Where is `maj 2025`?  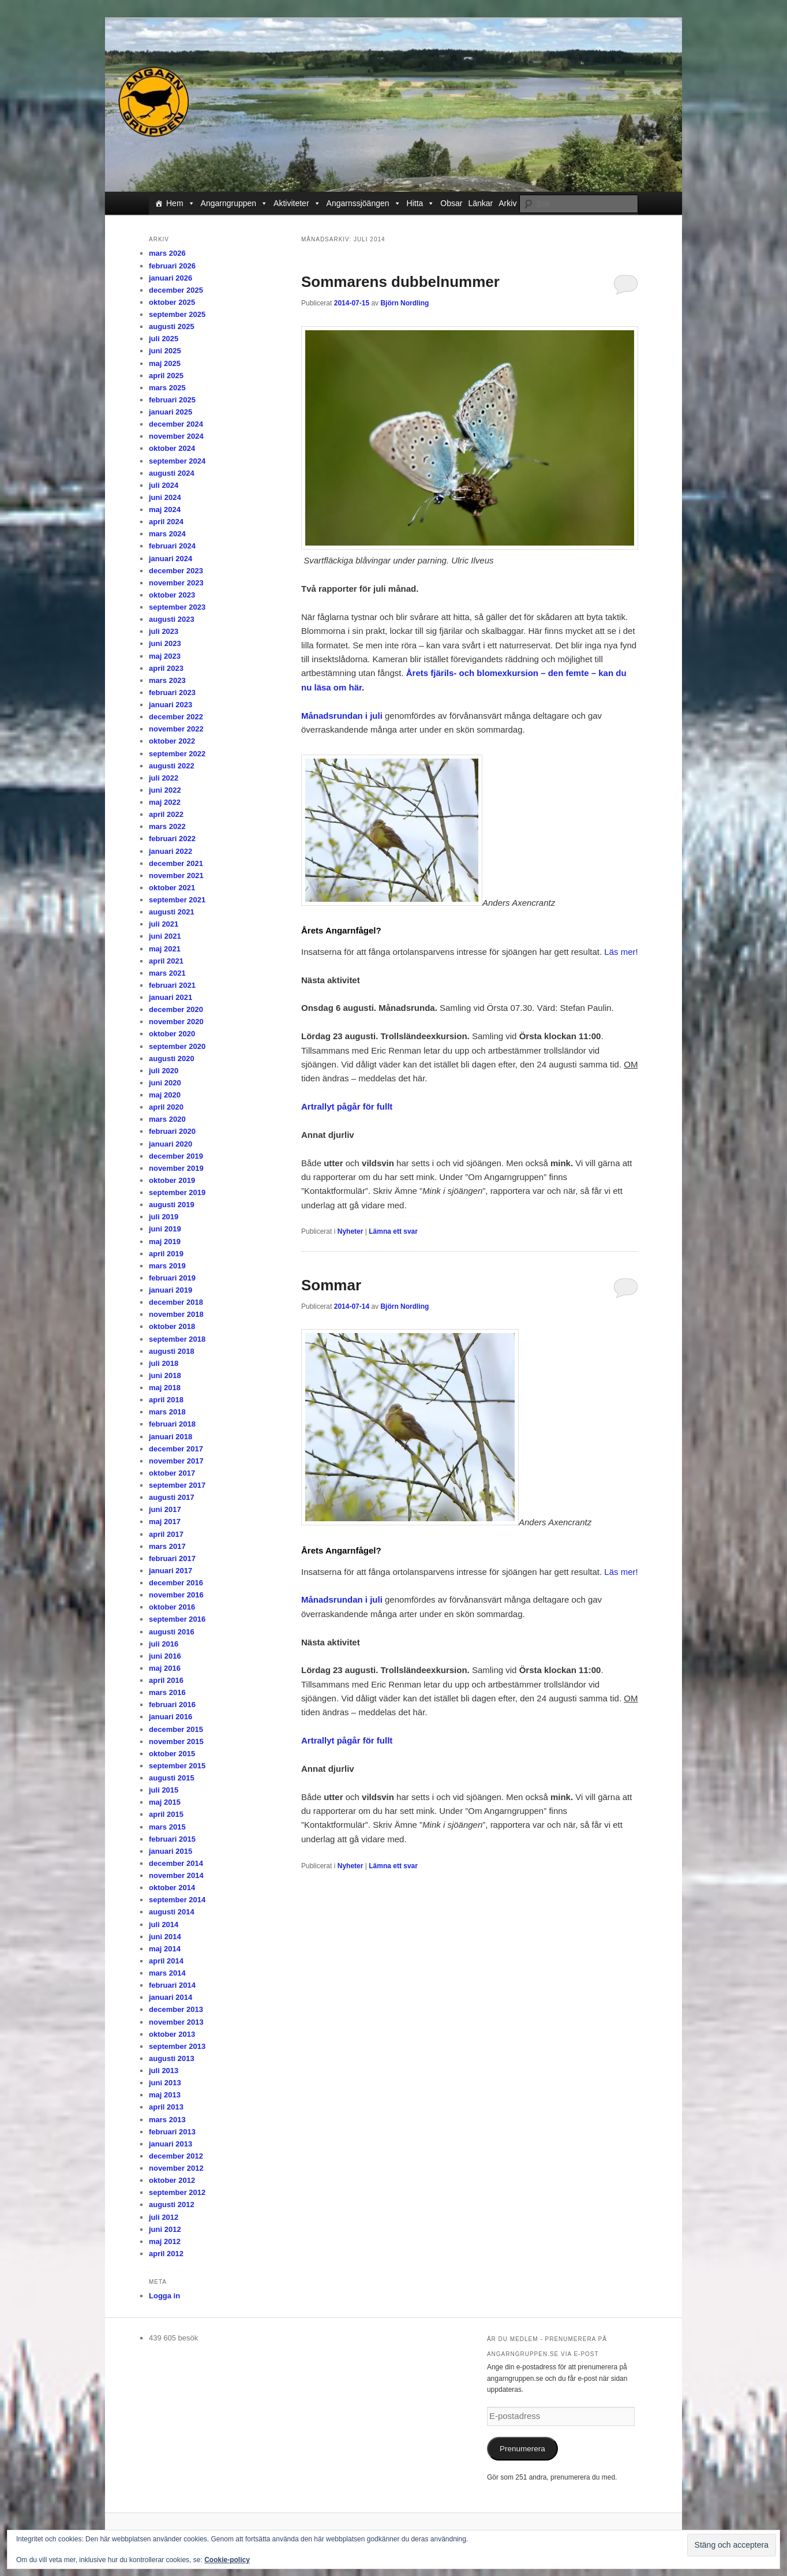
maj 2025 is located at coordinates (165, 363).